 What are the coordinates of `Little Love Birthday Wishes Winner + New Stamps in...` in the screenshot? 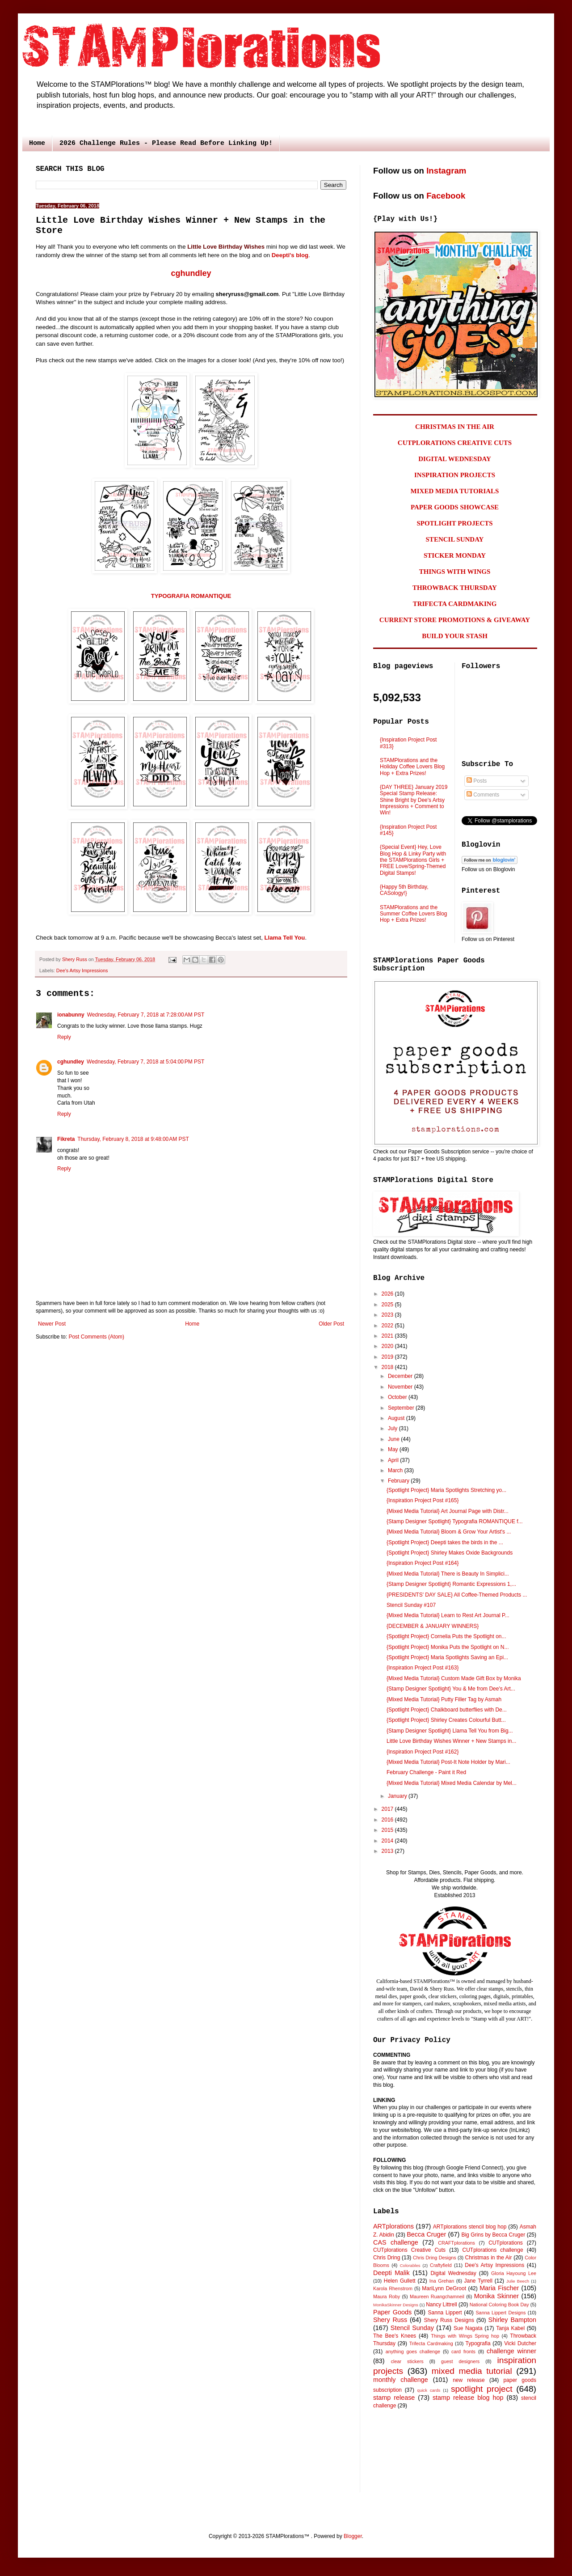 It's located at (451, 1741).